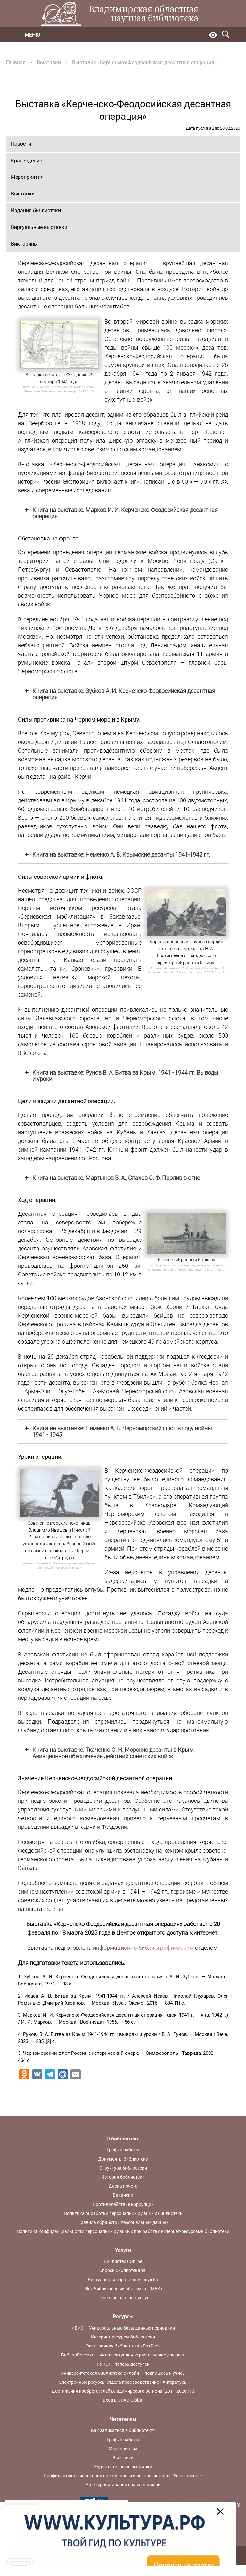 This screenshot has width=246, height=2576. I want to click on БиблиоРоссика – интеллектуальное развлечение для всех, so click(123, 2354).